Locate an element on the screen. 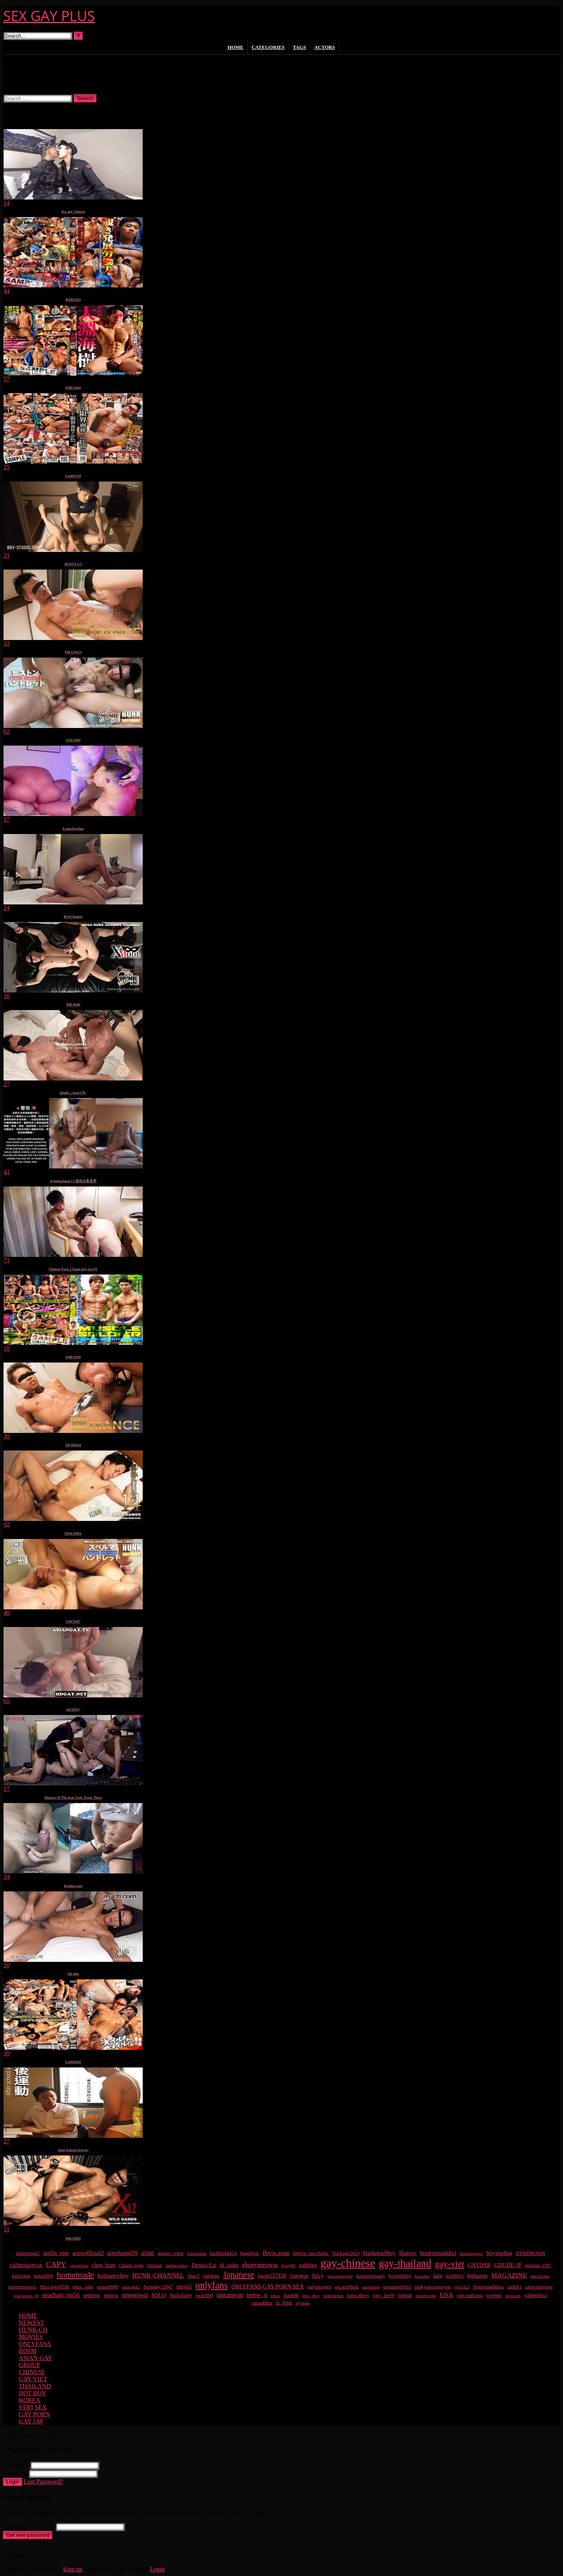  onlyfans [onlyfans (407 items)] is located at coordinates (211, 2285).